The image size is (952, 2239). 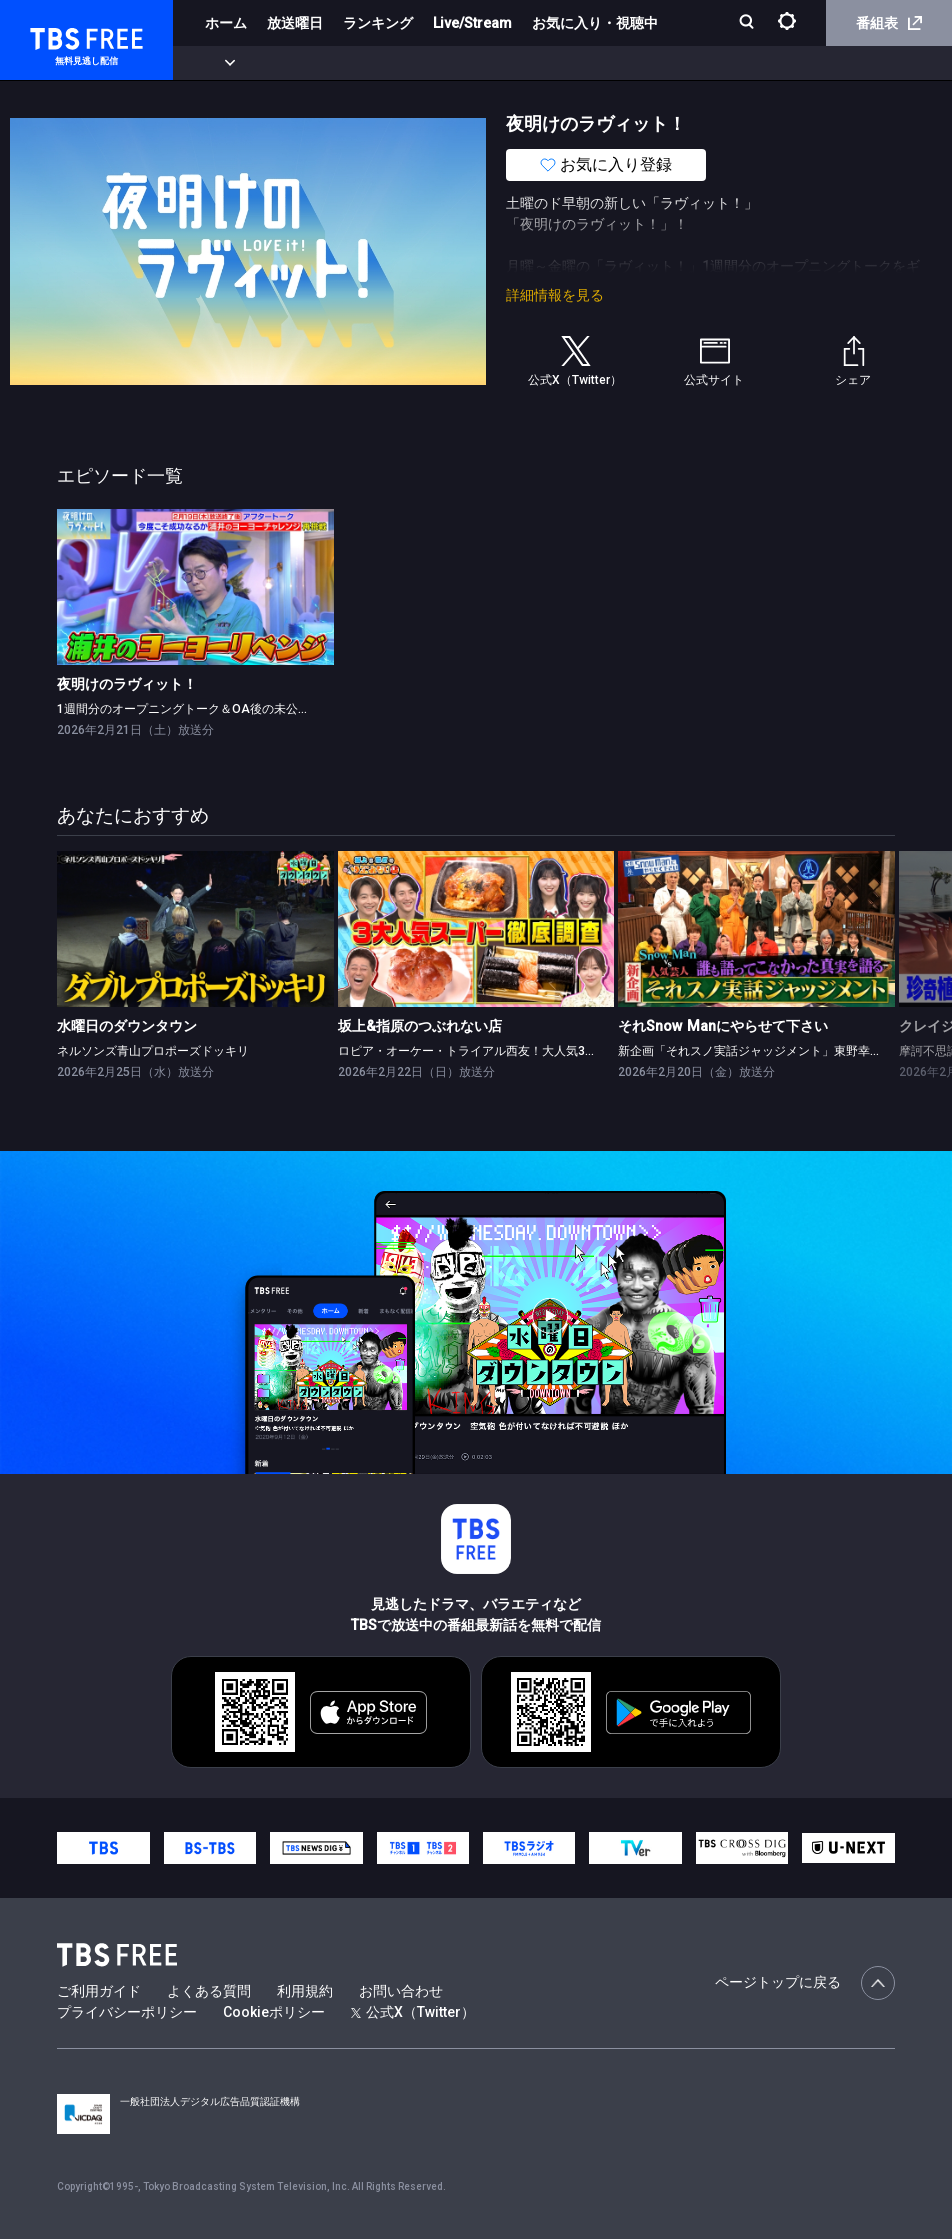 What do you see at coordinates (53, 35) in the screenshot?
I see `TBS FREE` at bounding box center [53, 35].